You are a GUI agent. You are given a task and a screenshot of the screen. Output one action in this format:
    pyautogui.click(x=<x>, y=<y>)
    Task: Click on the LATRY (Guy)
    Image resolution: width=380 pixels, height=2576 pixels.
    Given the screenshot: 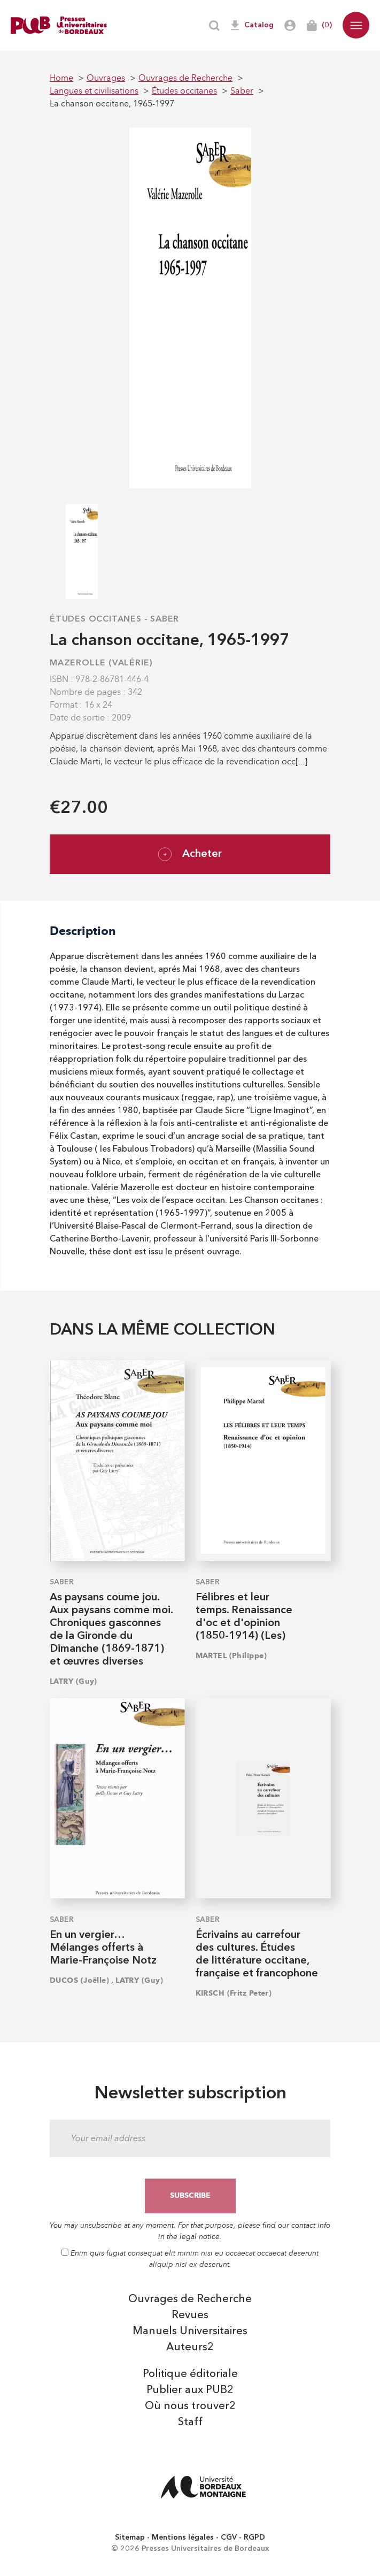 What is the action you would take?
    pyautogui.click(x=73, y=1681)
    